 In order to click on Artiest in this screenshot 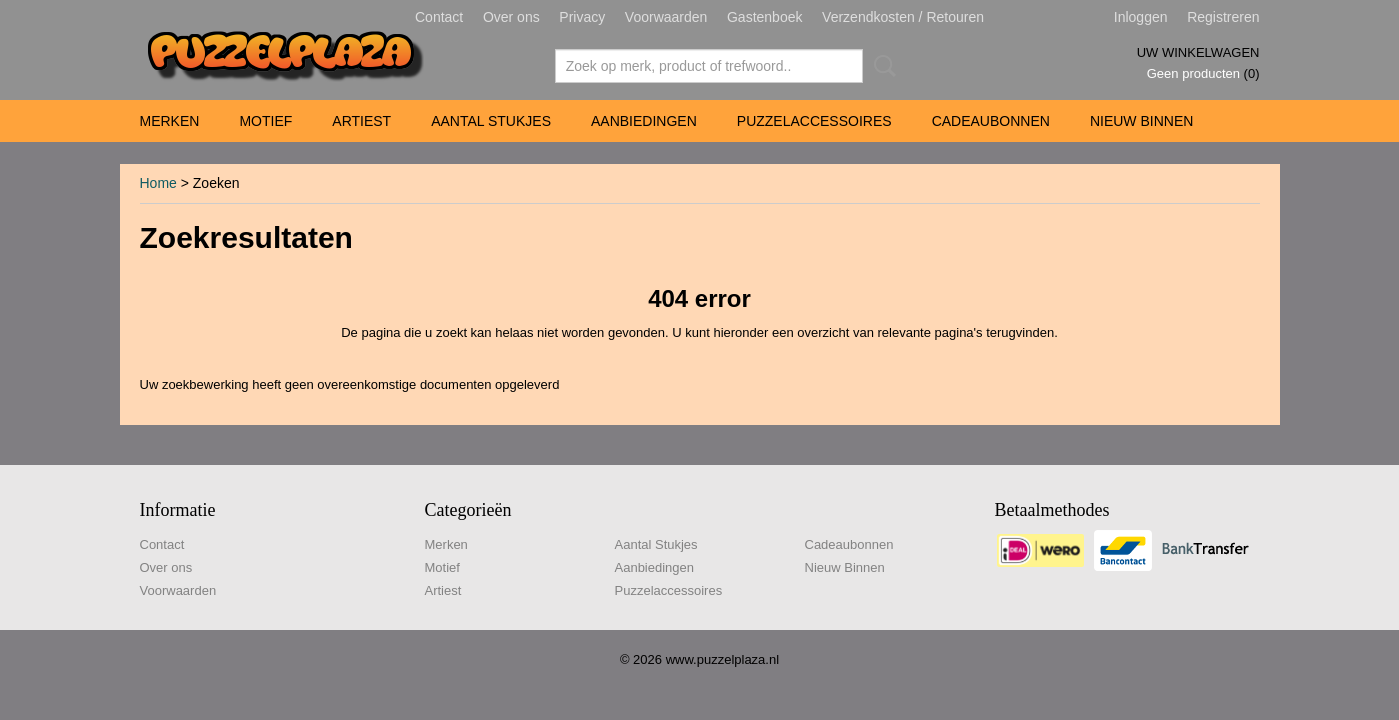, I will do `click(361, 121)`.